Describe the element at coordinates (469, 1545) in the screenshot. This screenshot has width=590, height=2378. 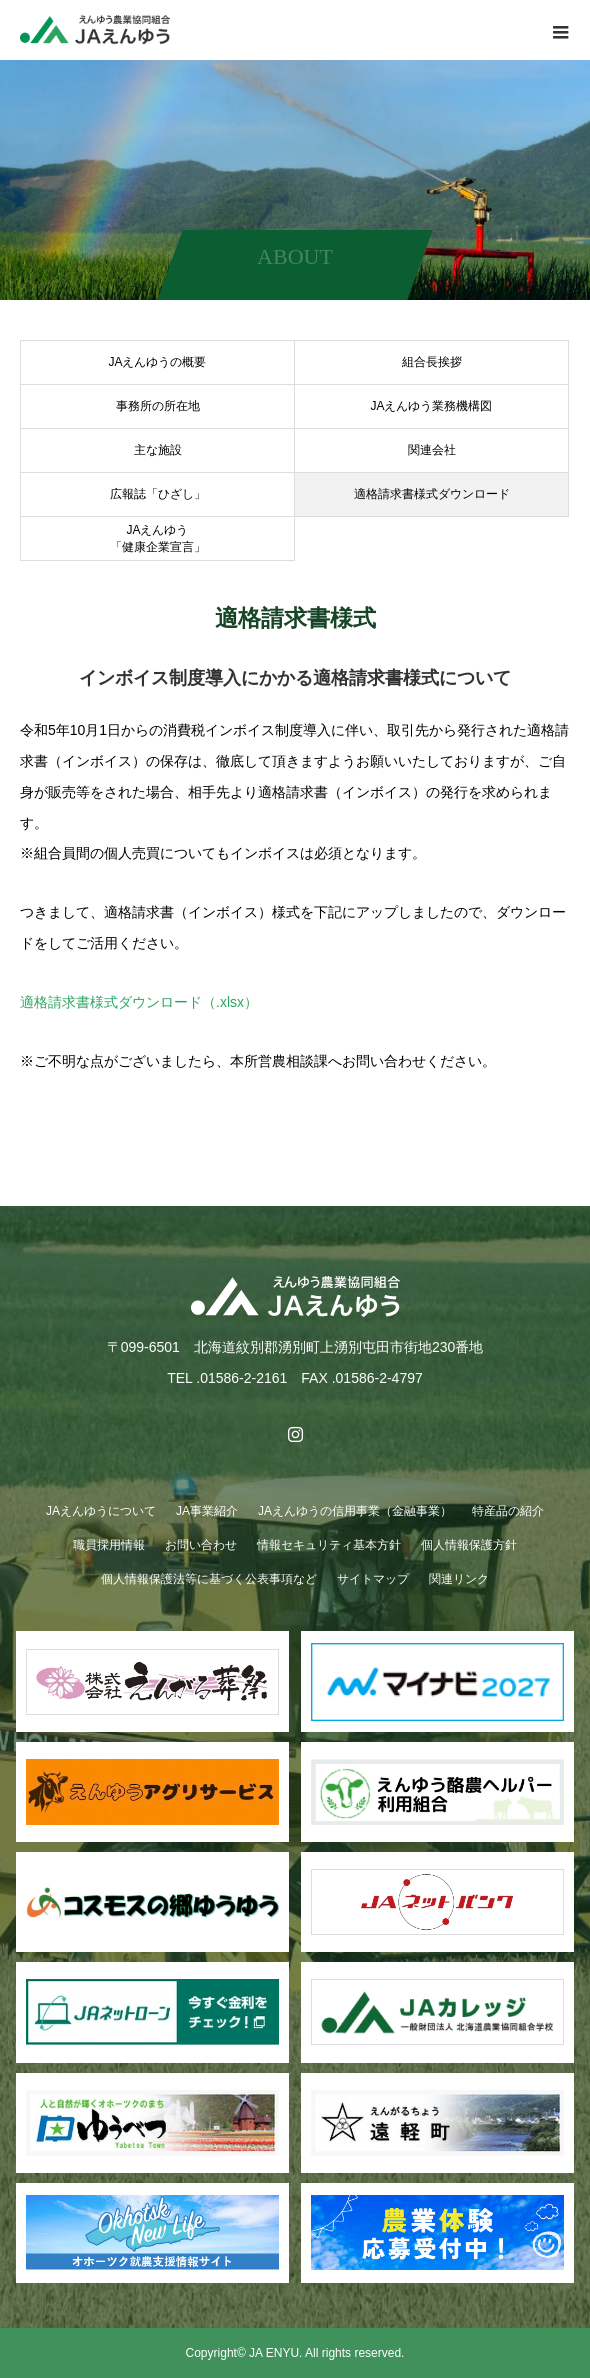
I see `個人情報保護方針` at that location.